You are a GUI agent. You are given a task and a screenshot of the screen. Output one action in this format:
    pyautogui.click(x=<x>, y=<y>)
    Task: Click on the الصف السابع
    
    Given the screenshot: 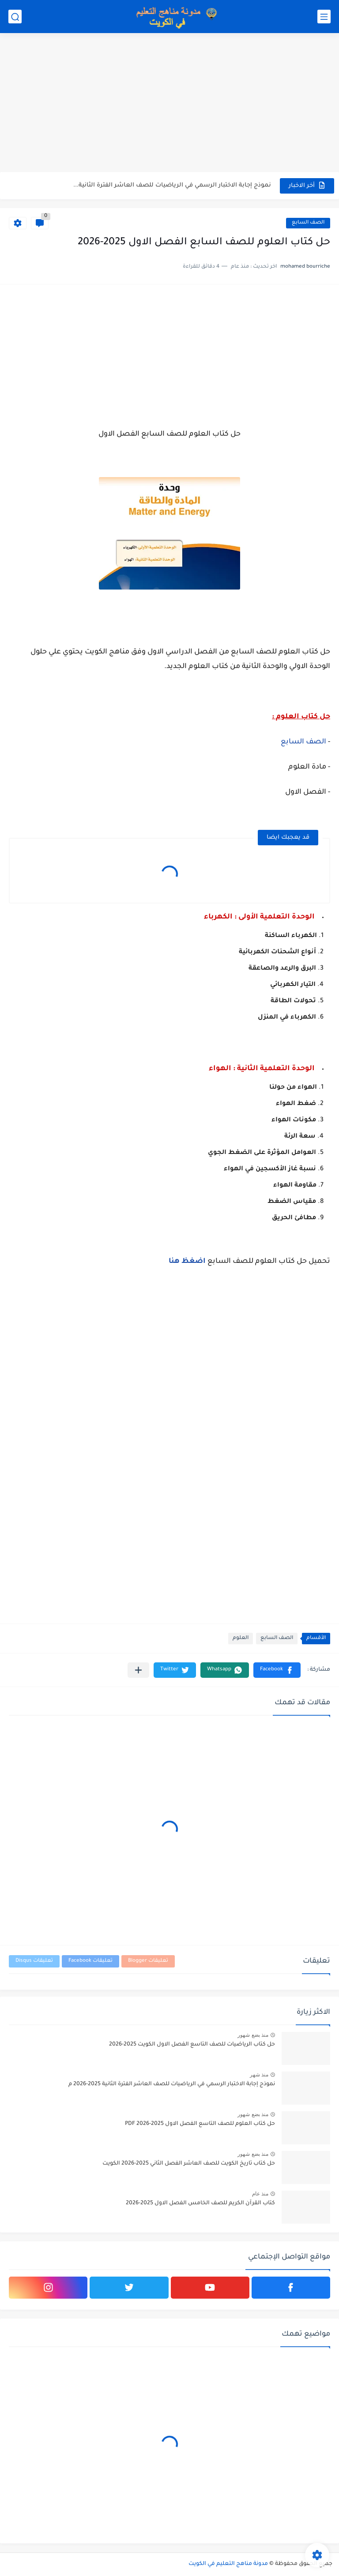 What is the action you would take?
    pyautogui.click(x=308, y=223)
    